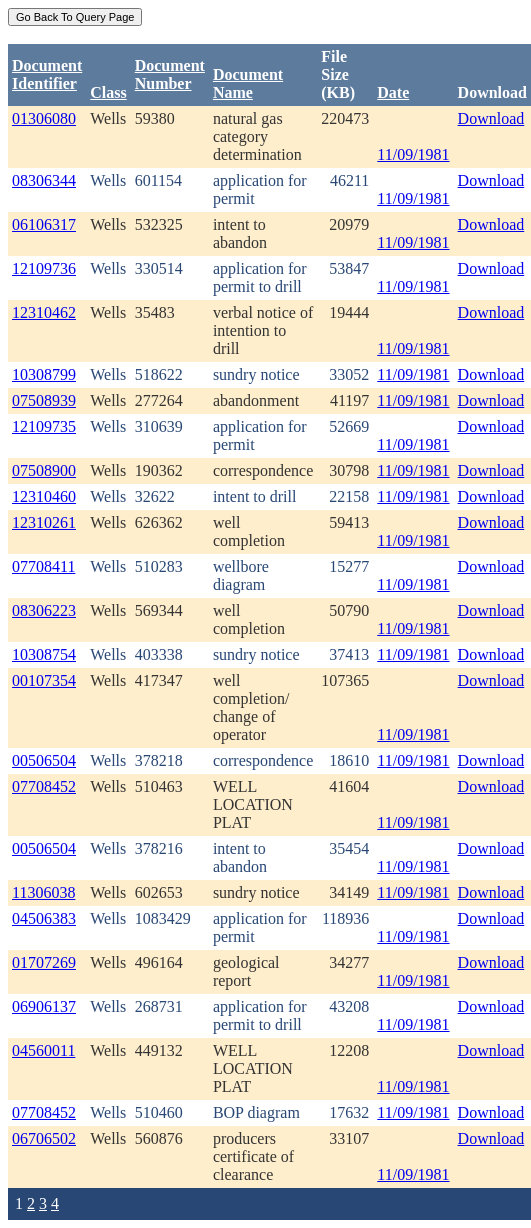 The height and width of the screenshot is (1228, 531). Describe the element at coordinates (44, 312) in the screenshot. I see `12310462` at that location.